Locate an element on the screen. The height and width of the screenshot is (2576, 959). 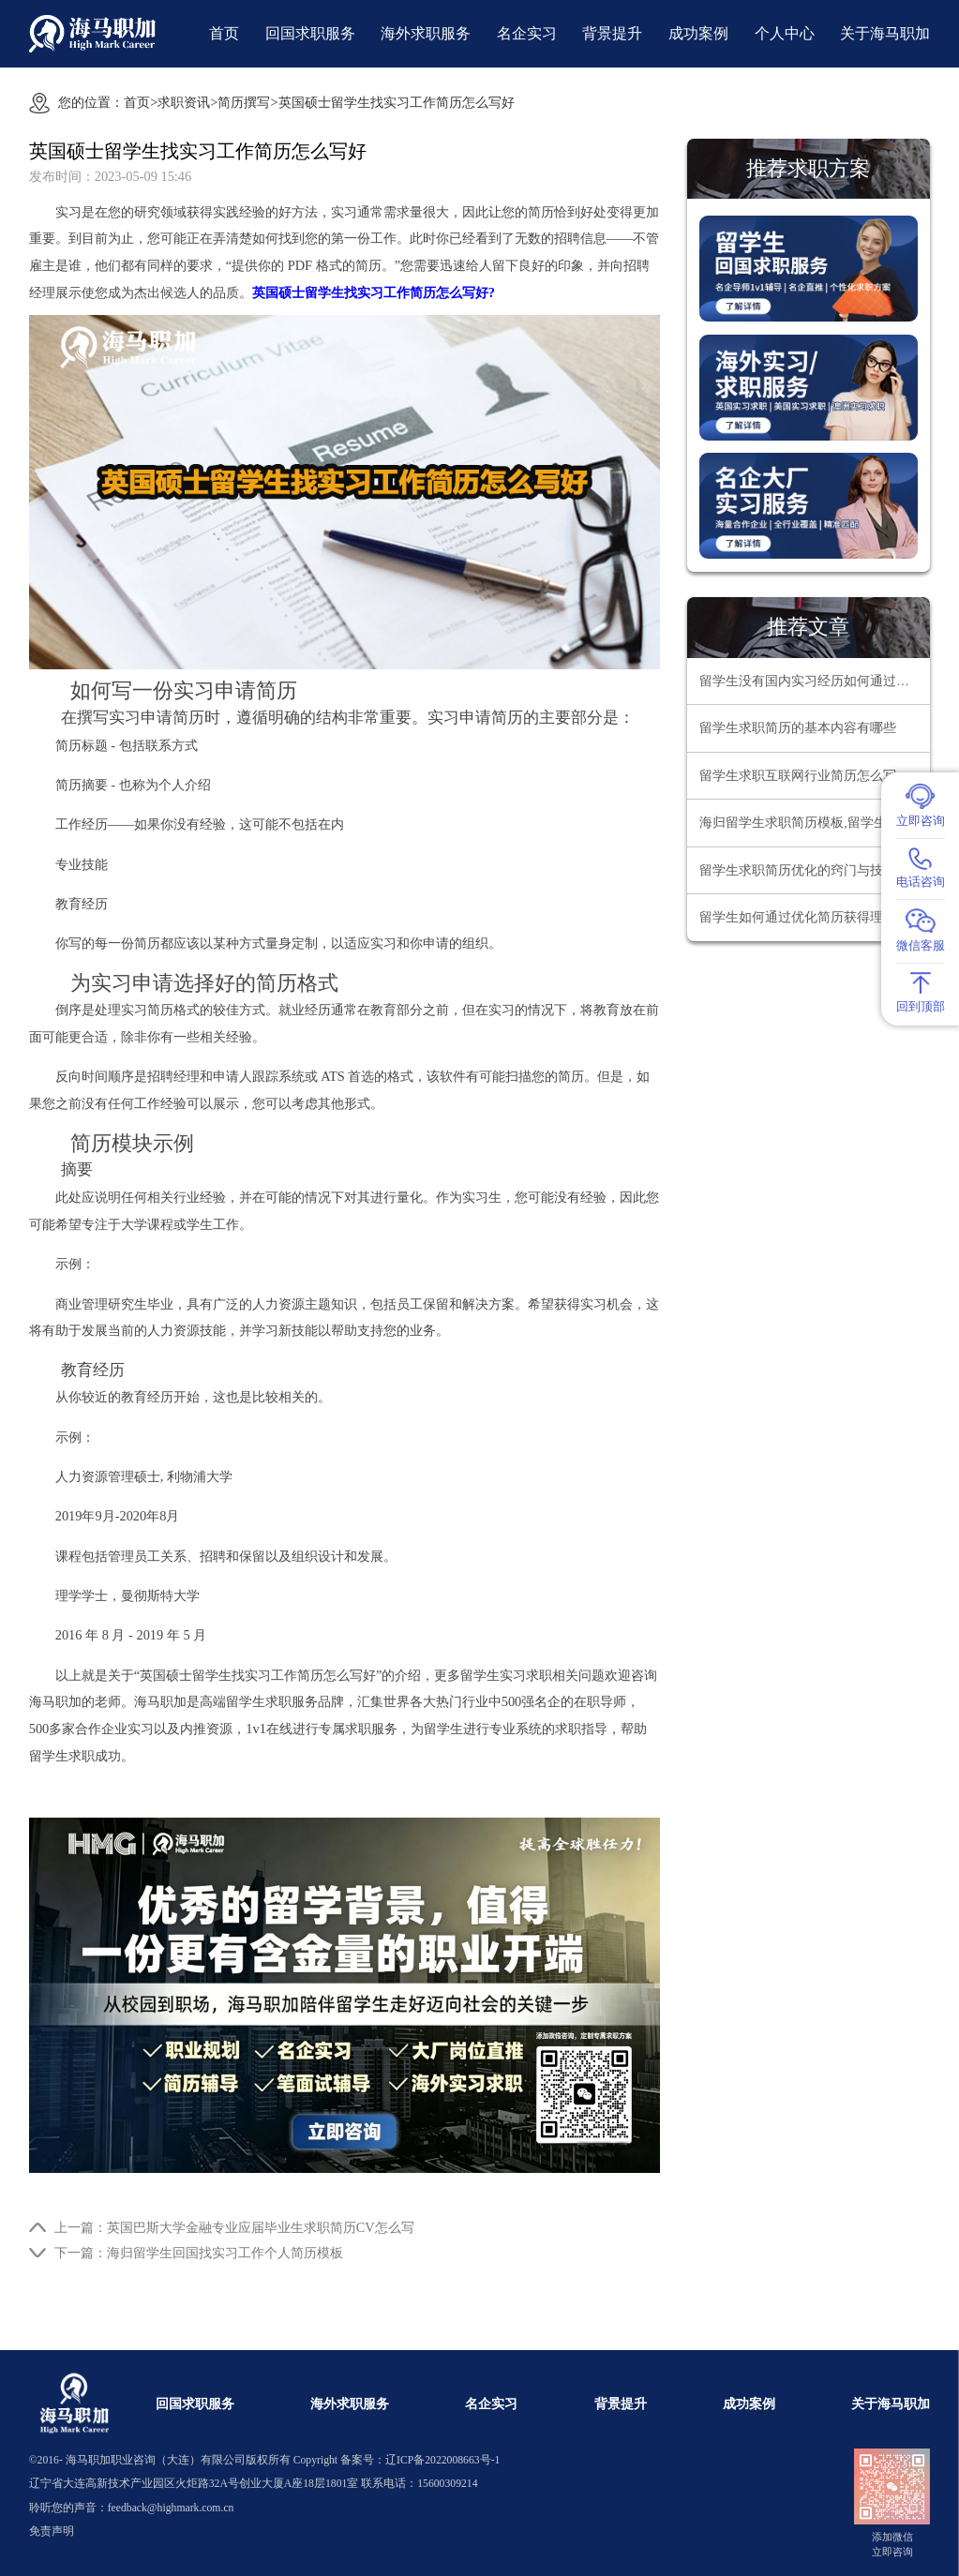
关于海马职加 is located at coordinates (885, 33).